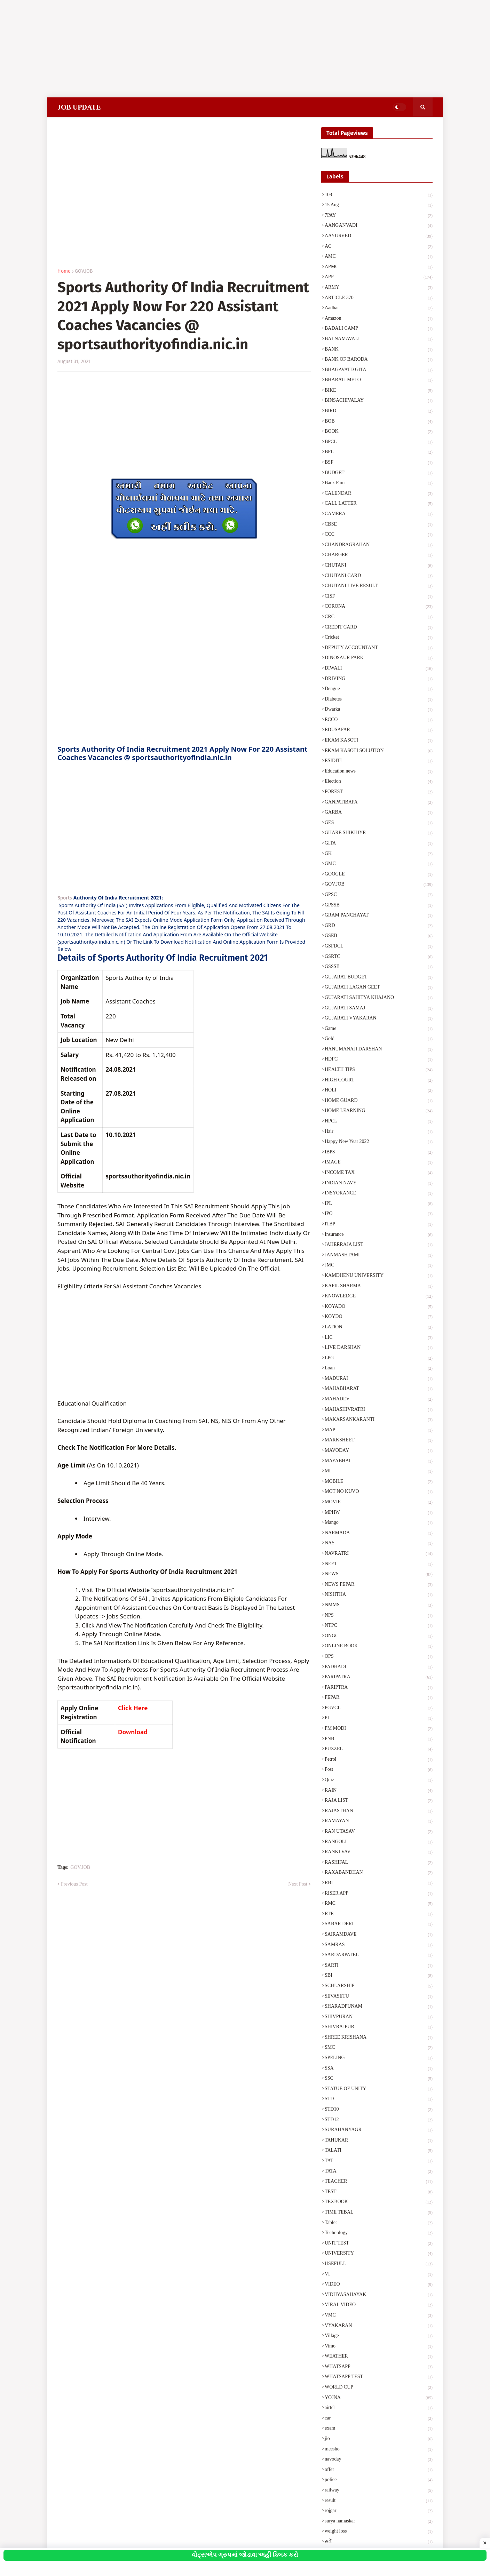 The image size is (490, 2576). What do you see at coordinates (379, 2058) in the screenshot?
I see `SPELING` at bounding box center [379, 2058].